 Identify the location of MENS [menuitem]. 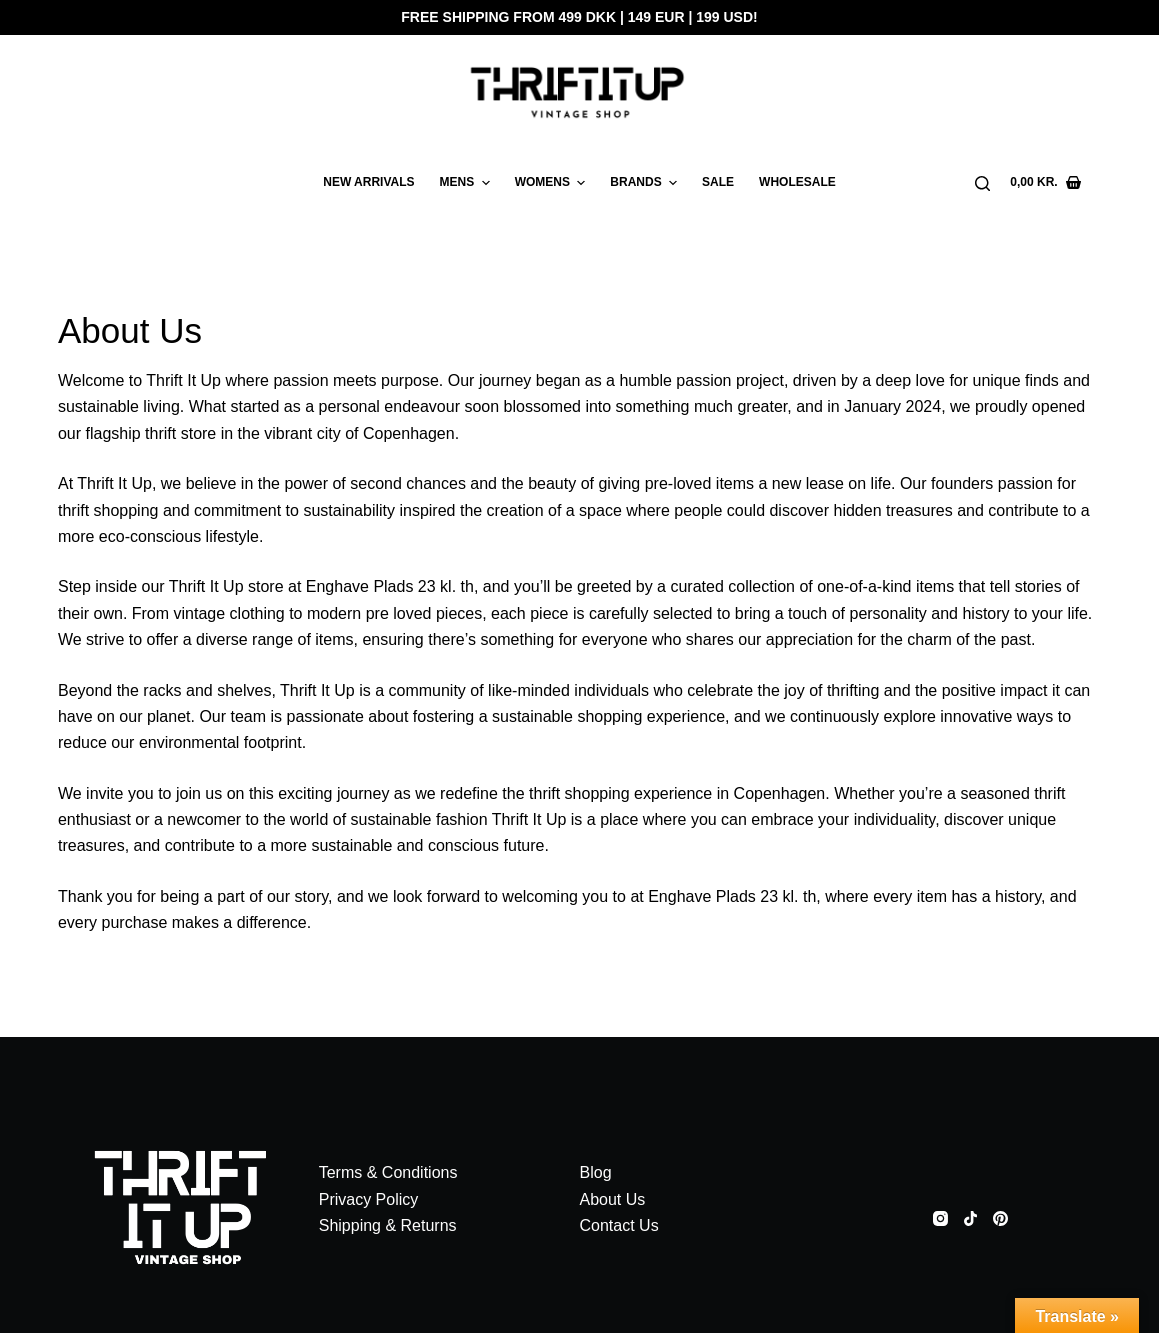
(467, 183).